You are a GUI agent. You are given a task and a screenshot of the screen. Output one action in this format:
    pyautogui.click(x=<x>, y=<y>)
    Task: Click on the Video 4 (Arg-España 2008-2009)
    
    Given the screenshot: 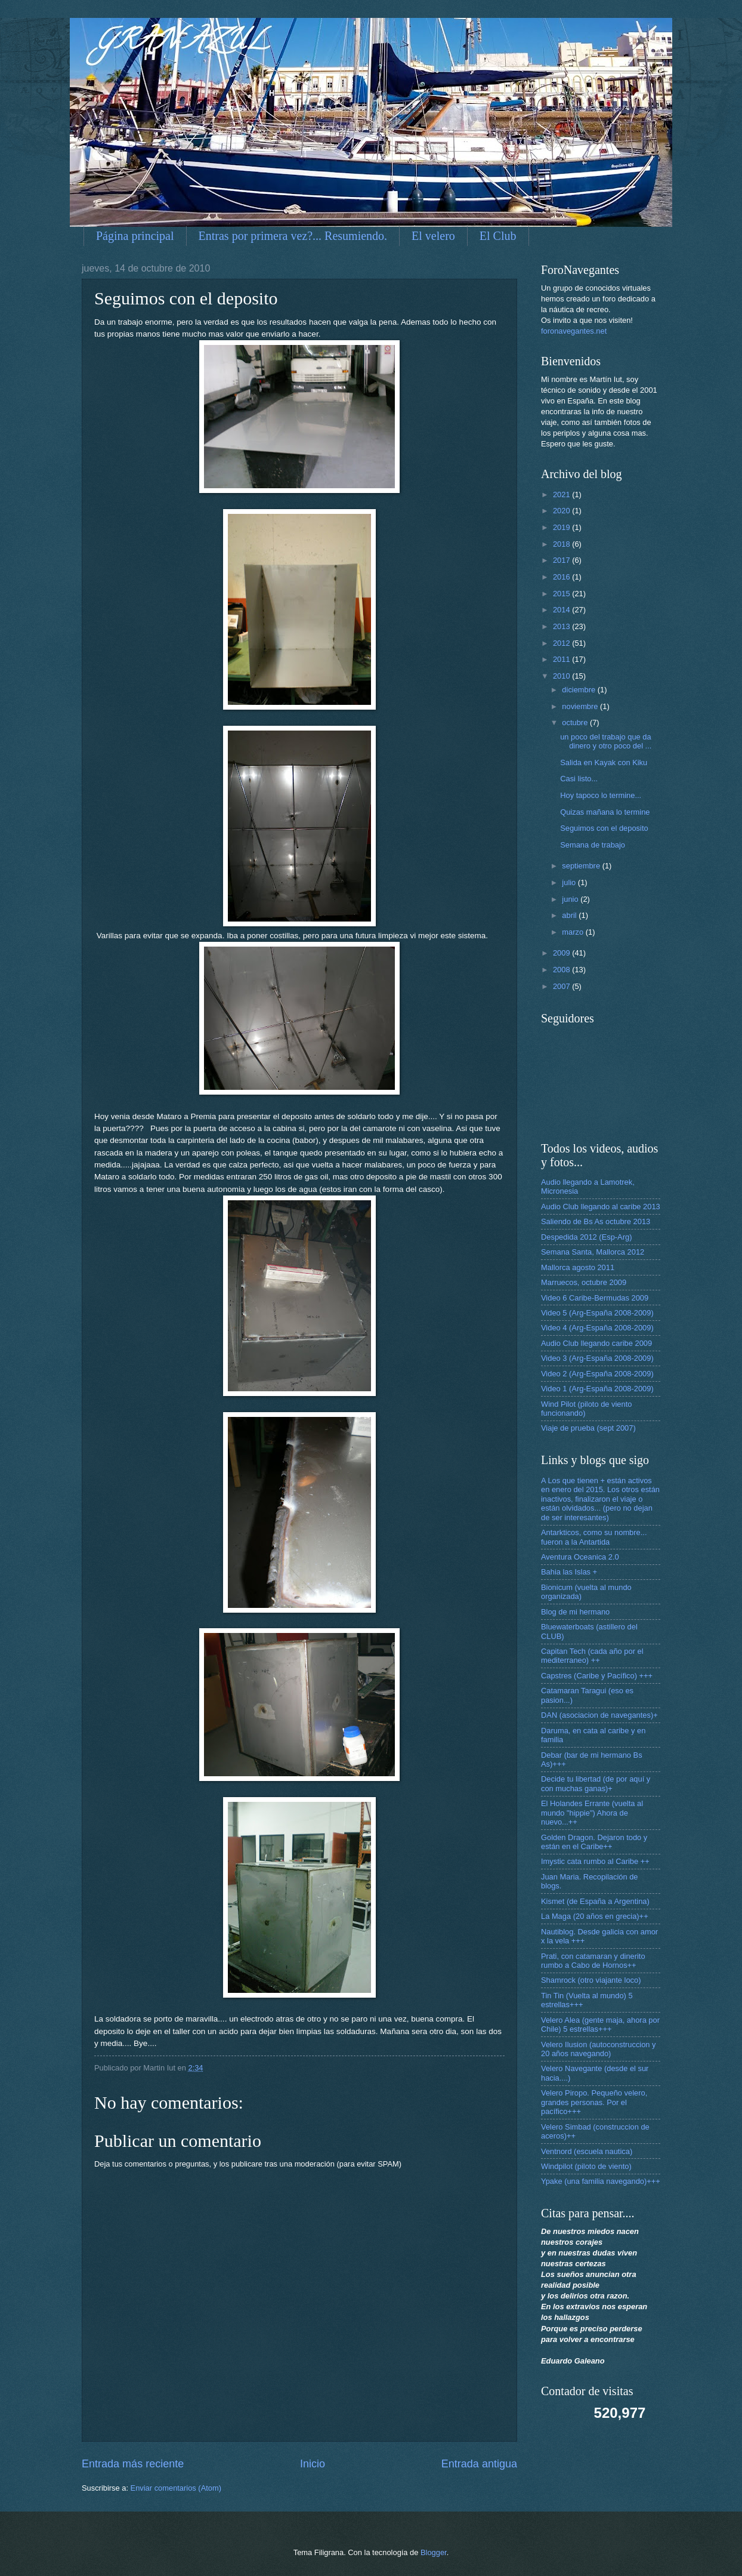 What is the action you would take?
    pyautogui.click(x=597, y=1327)
    